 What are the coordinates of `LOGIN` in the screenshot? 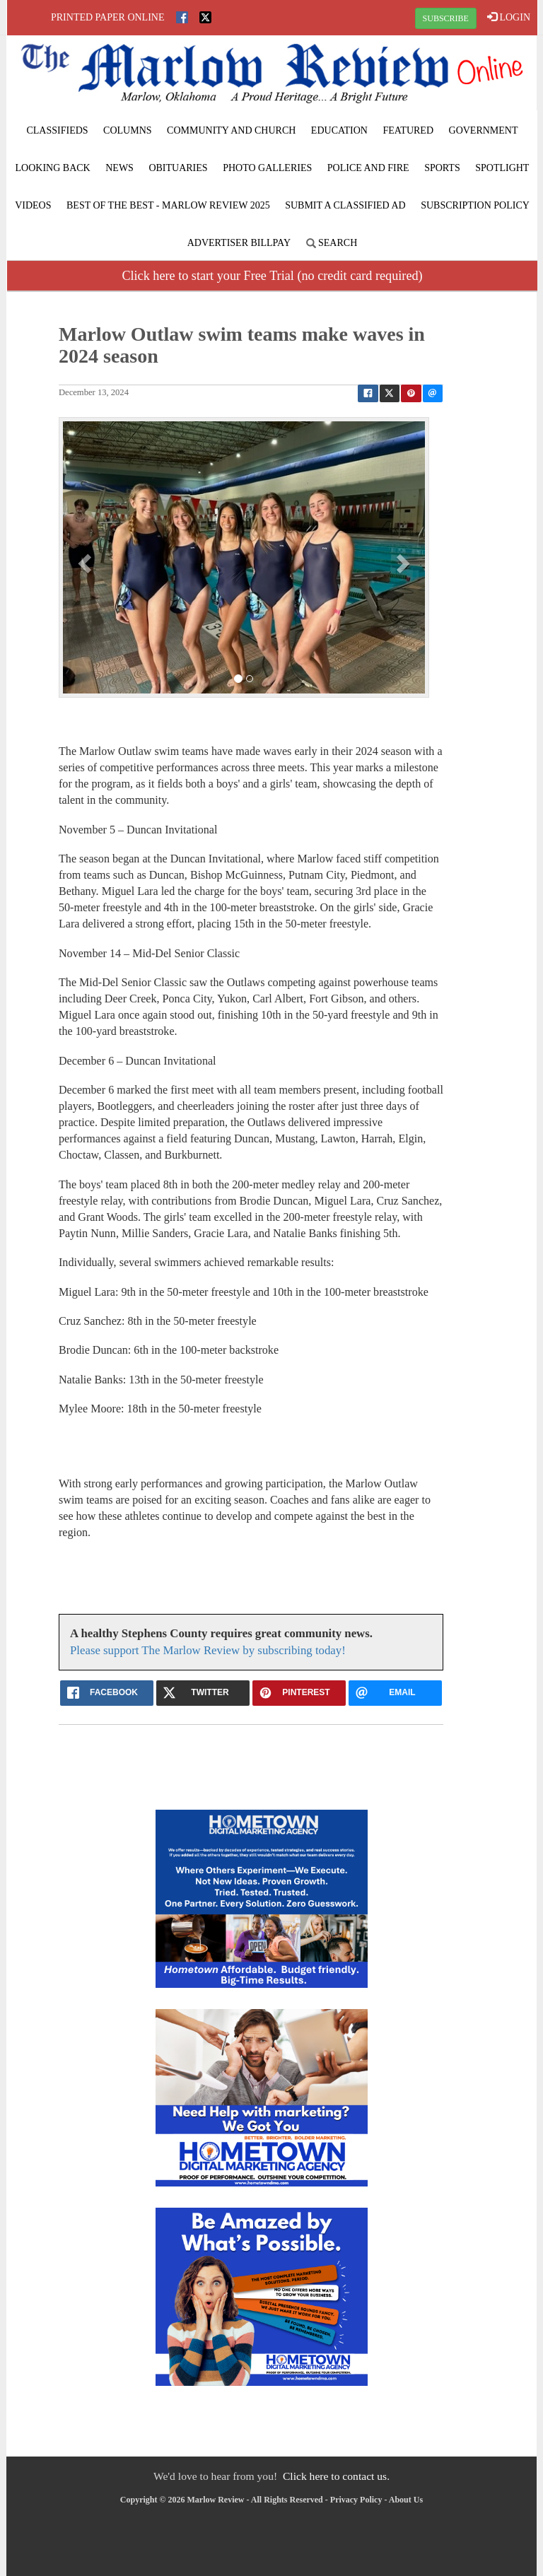 It's located at (508, 17).